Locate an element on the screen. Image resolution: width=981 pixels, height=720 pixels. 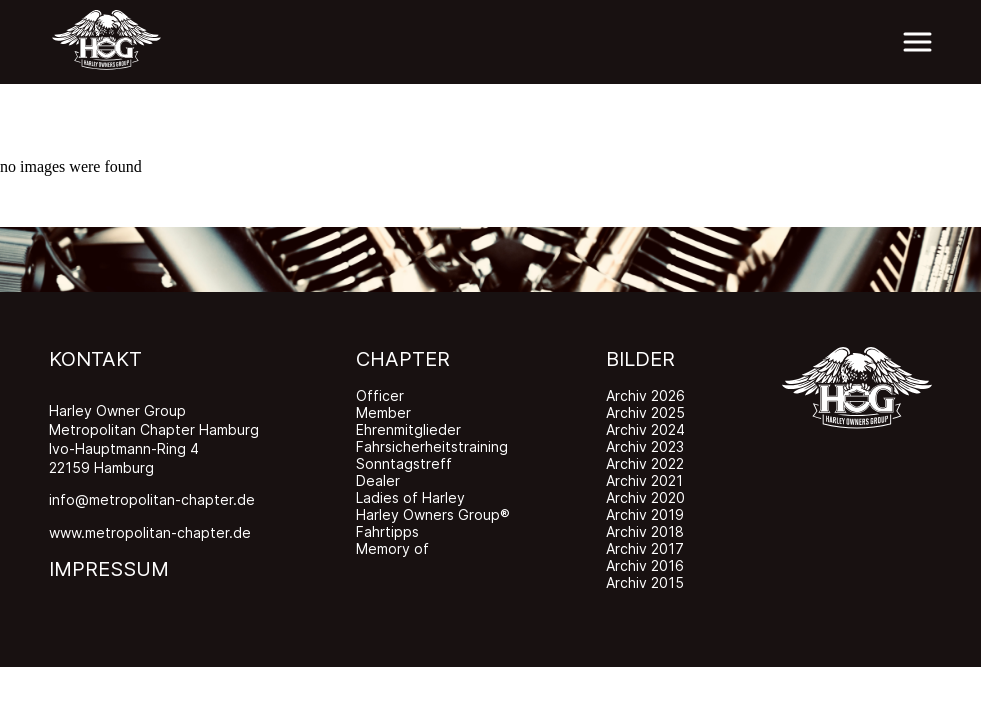
Sonntagstreff is located at coordinates (404, 463).